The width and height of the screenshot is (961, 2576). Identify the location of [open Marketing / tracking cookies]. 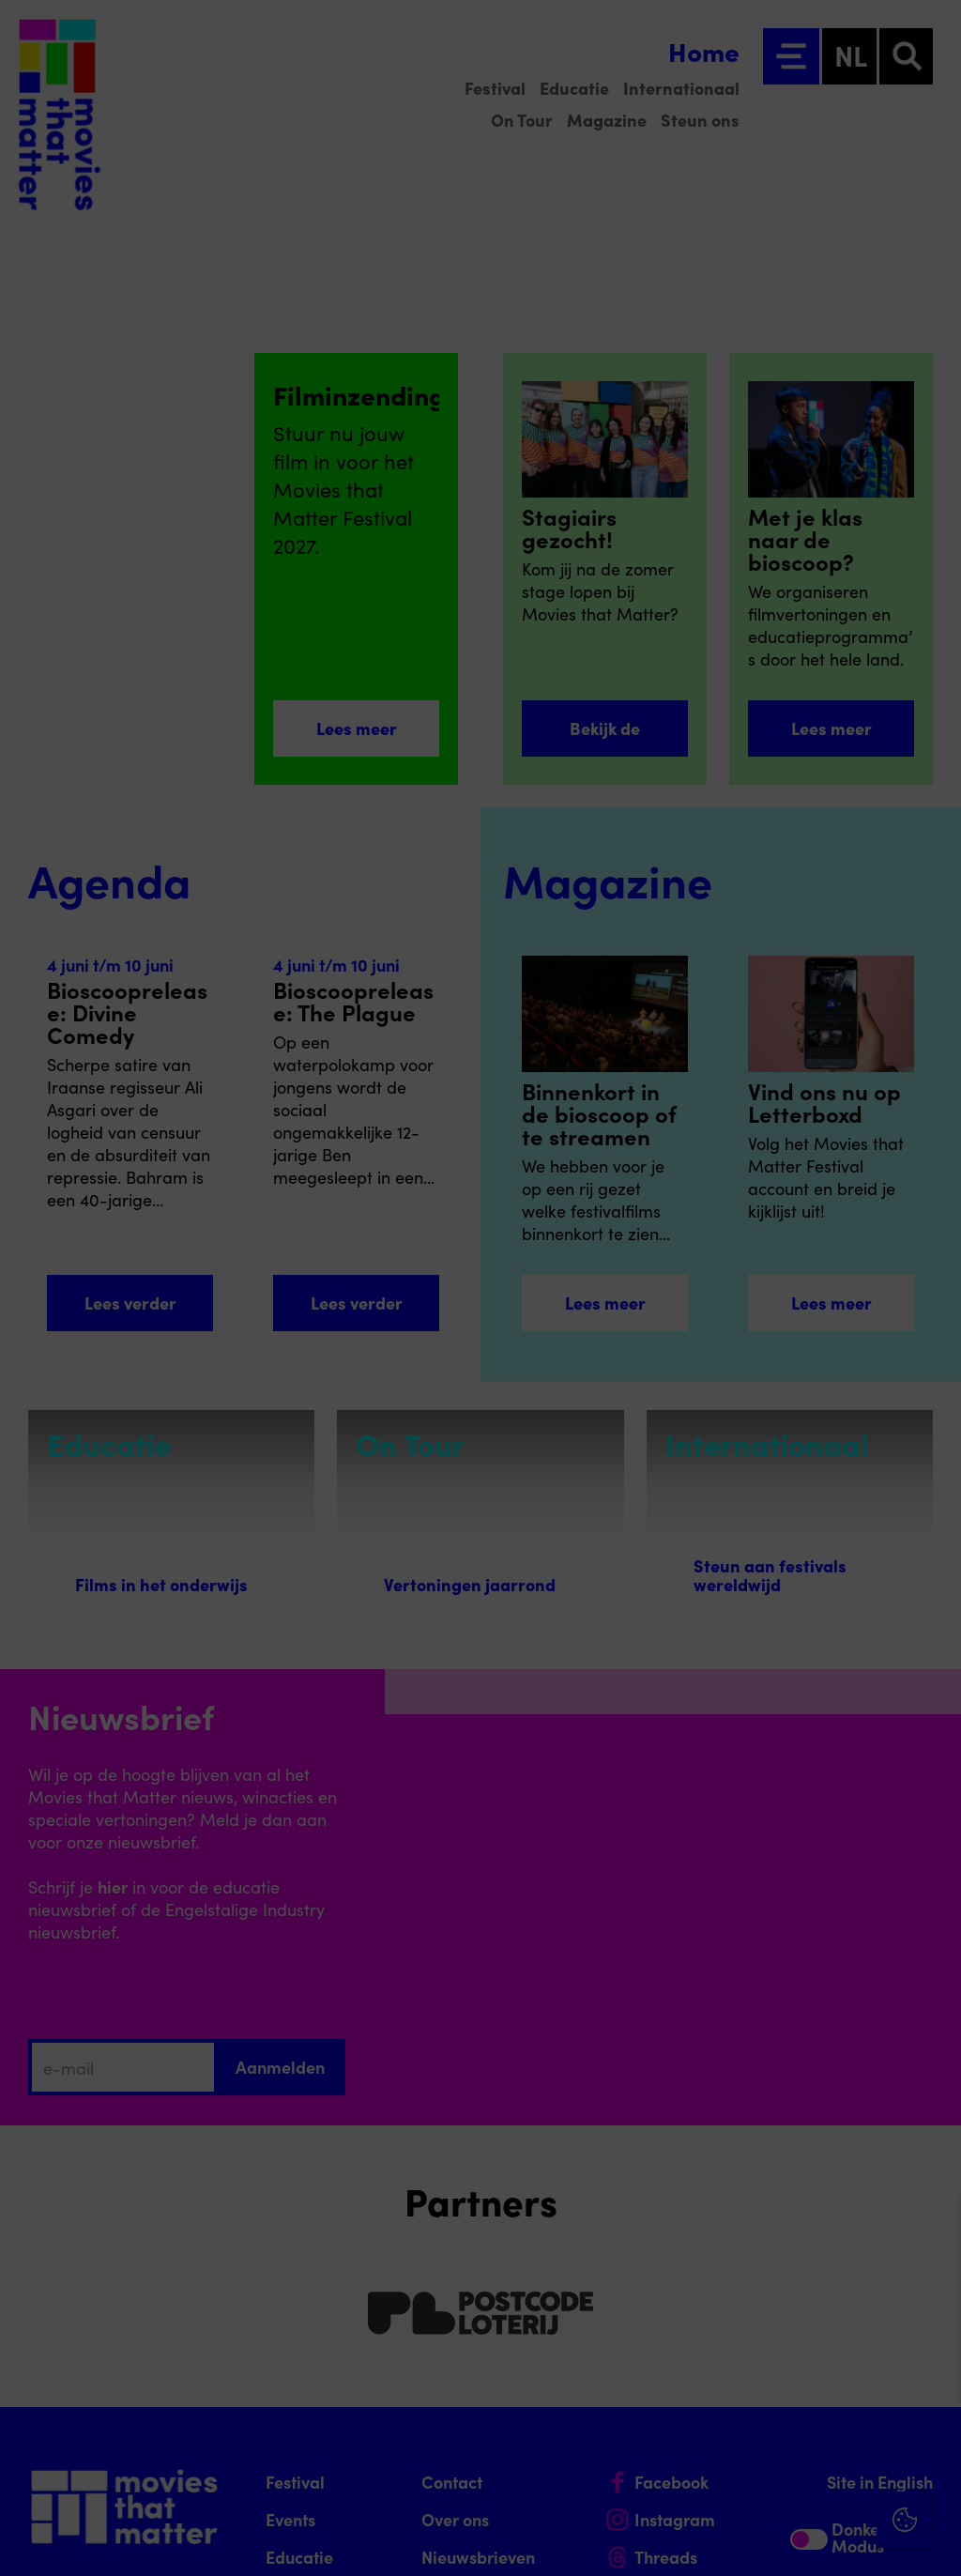
(931, 2418).